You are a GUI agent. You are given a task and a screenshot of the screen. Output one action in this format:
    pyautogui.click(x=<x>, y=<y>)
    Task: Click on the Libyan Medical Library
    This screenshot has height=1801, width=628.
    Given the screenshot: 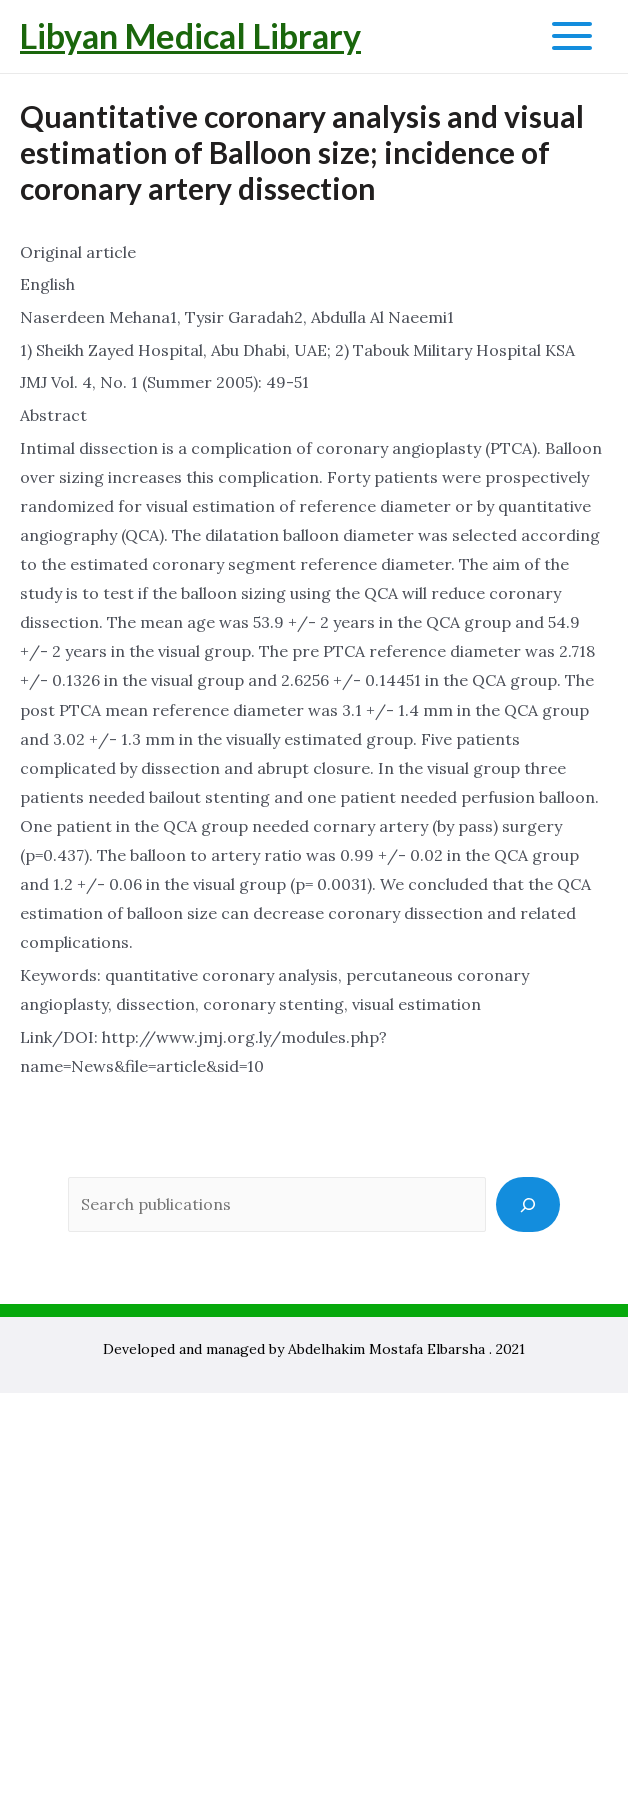 What is the action you would take?
    pyautogui.click(x=190, y=35)
    